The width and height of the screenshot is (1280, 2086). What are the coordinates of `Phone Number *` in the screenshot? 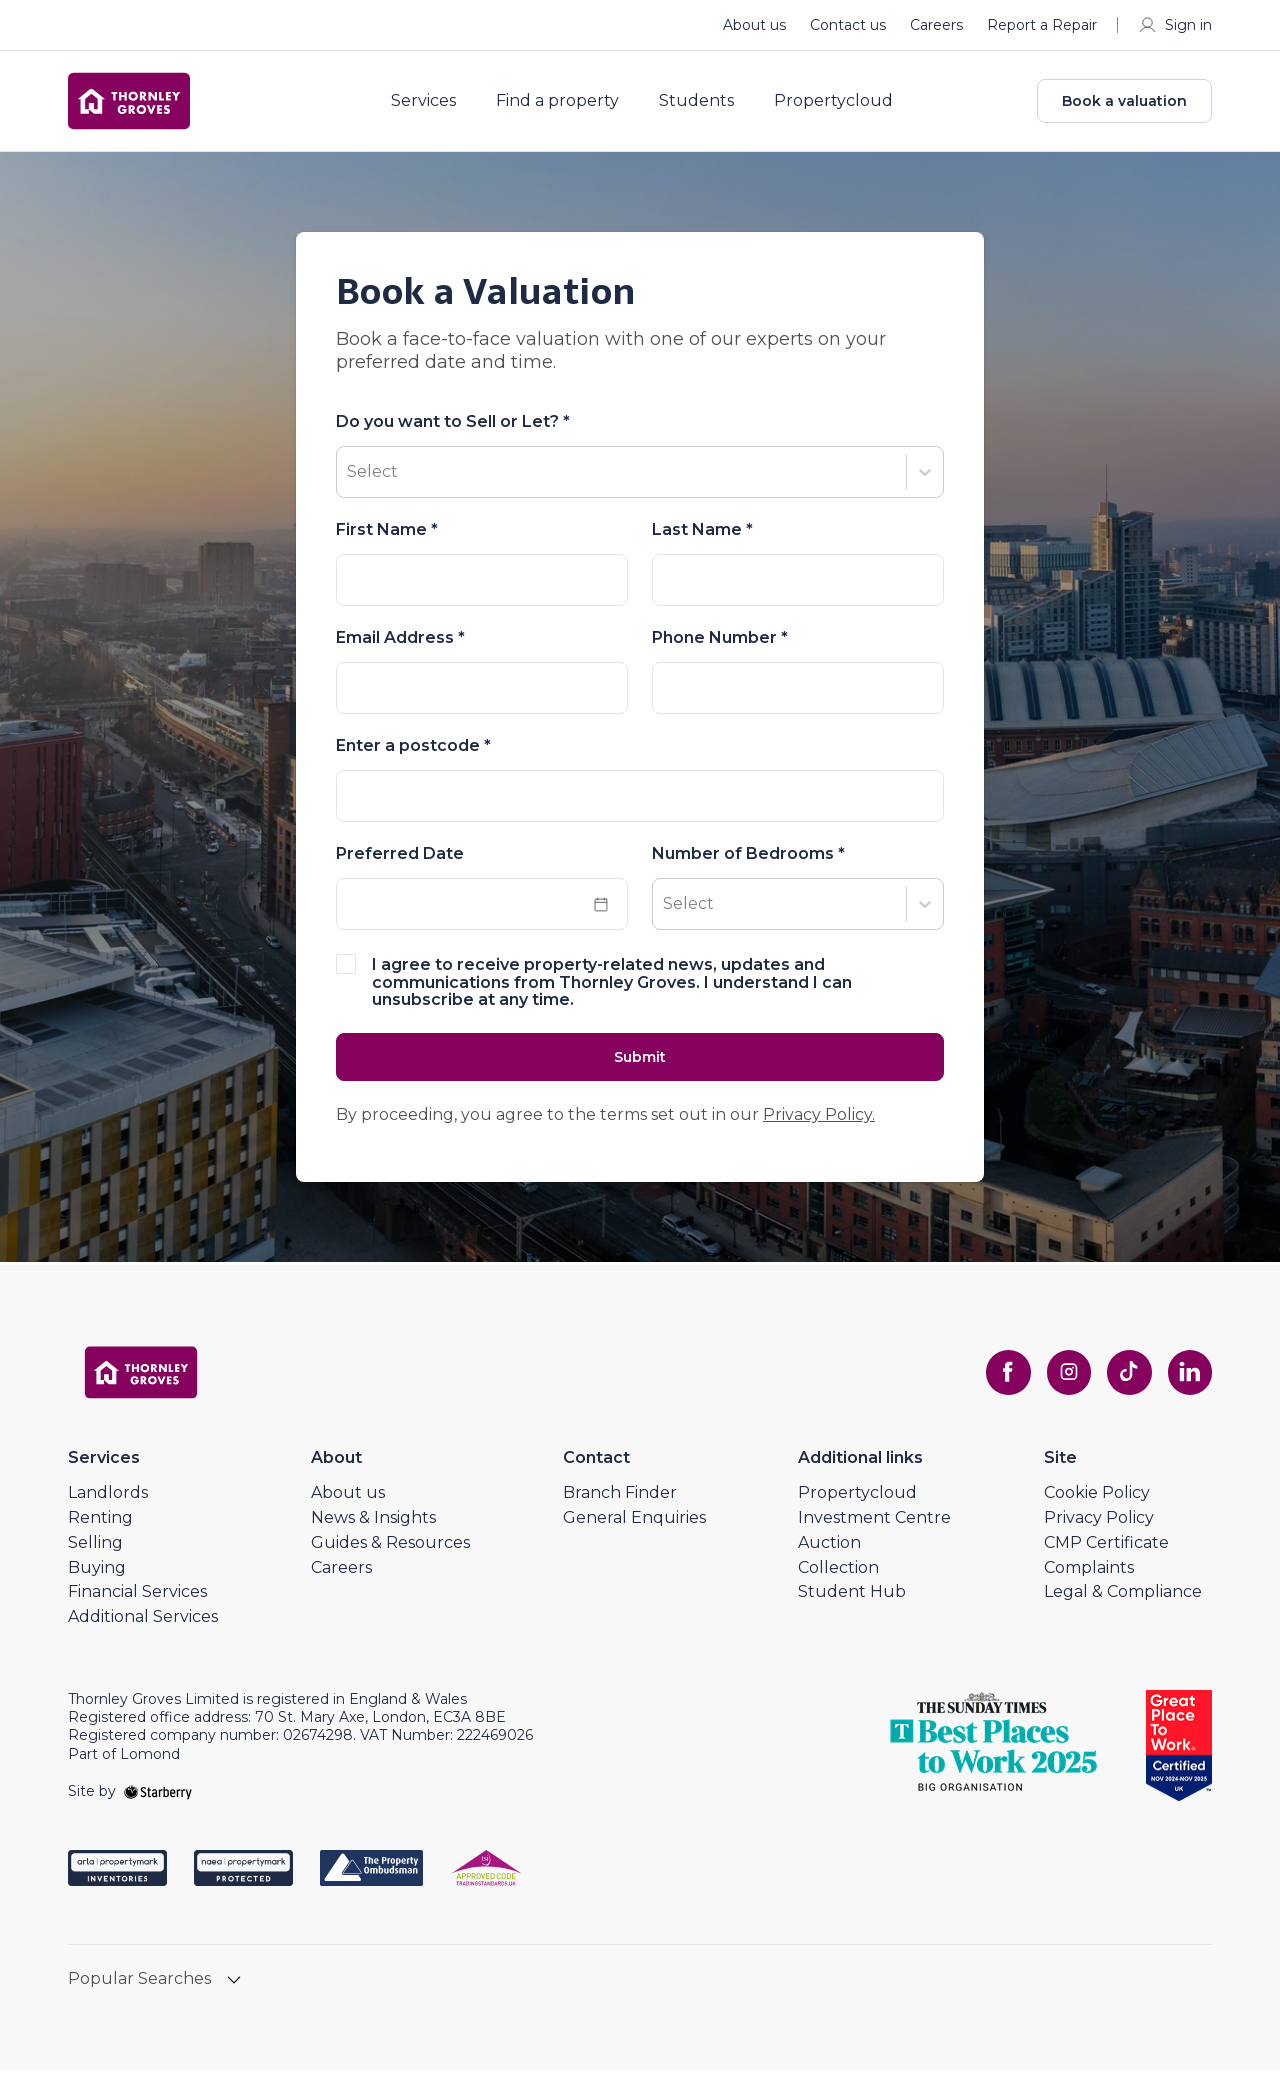 It's located at (720, 652).